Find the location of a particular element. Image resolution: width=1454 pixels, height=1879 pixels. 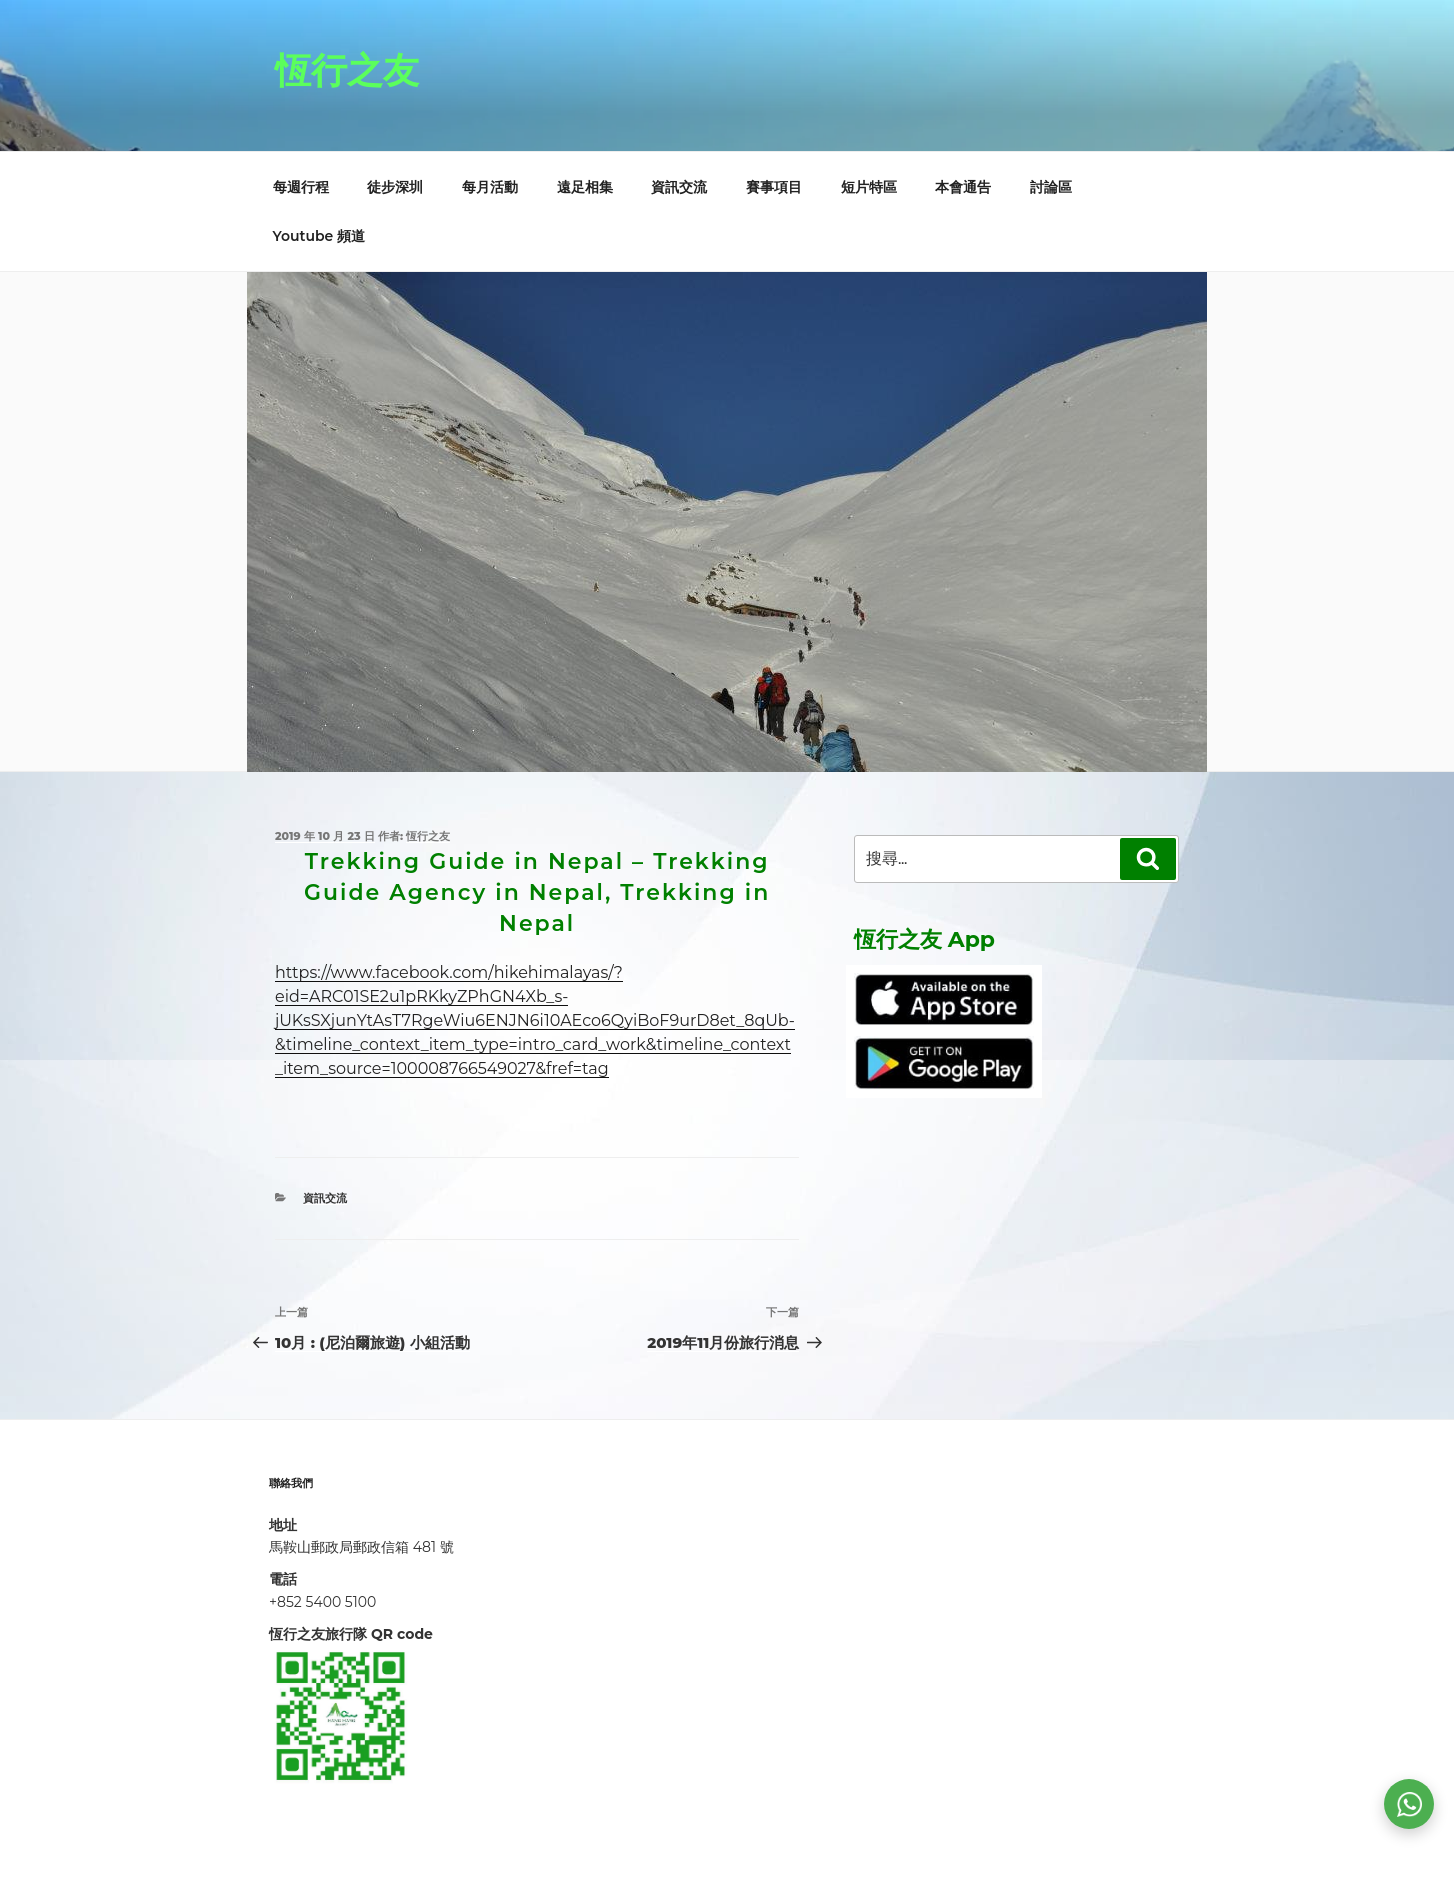

短片特區 is located at coordinates (869, 187).